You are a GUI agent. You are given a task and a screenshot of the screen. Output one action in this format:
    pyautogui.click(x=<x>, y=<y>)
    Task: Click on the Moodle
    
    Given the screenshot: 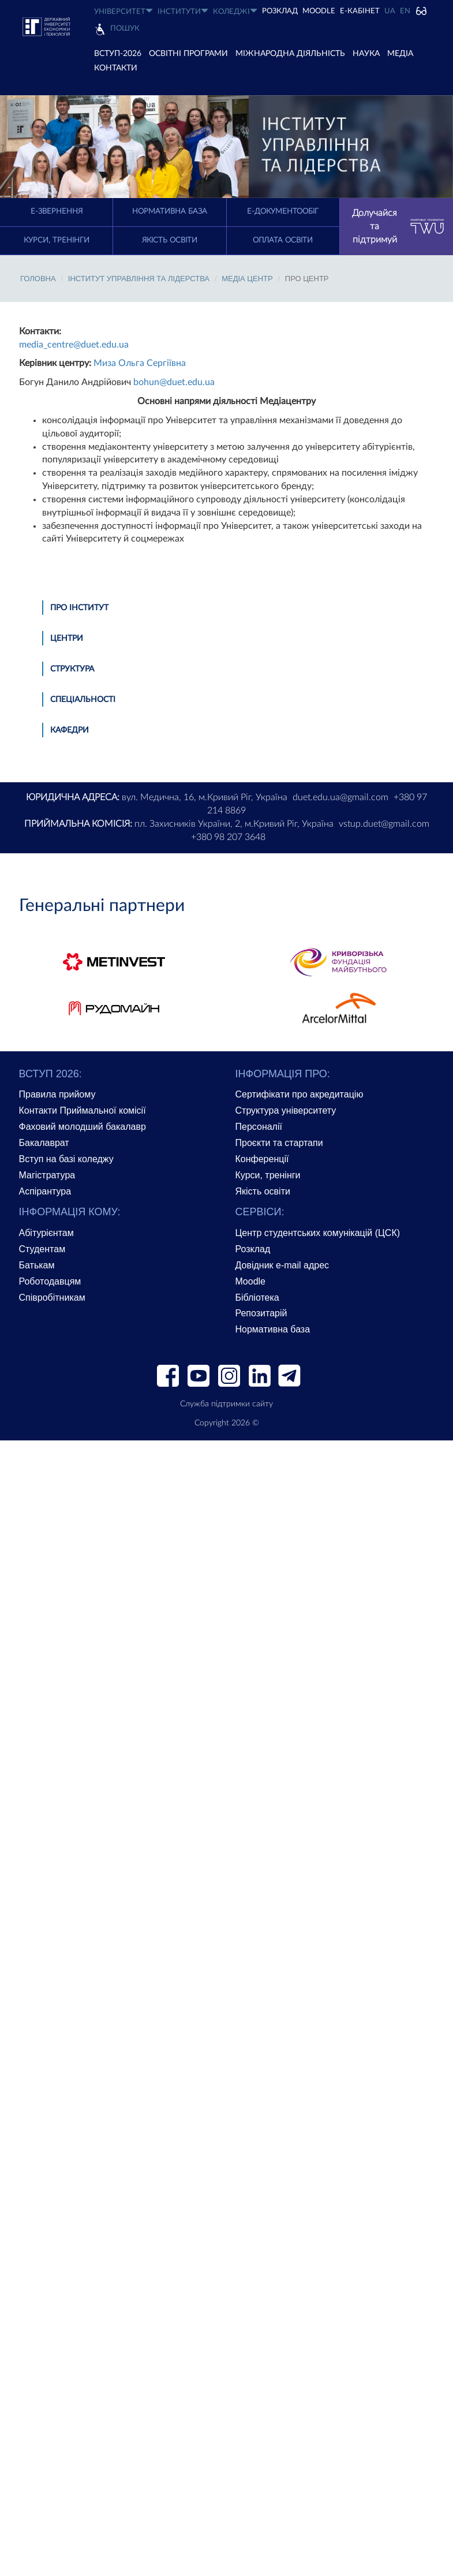 What is the action you would take?
    pyautogui.click(x=318, y=11)
    